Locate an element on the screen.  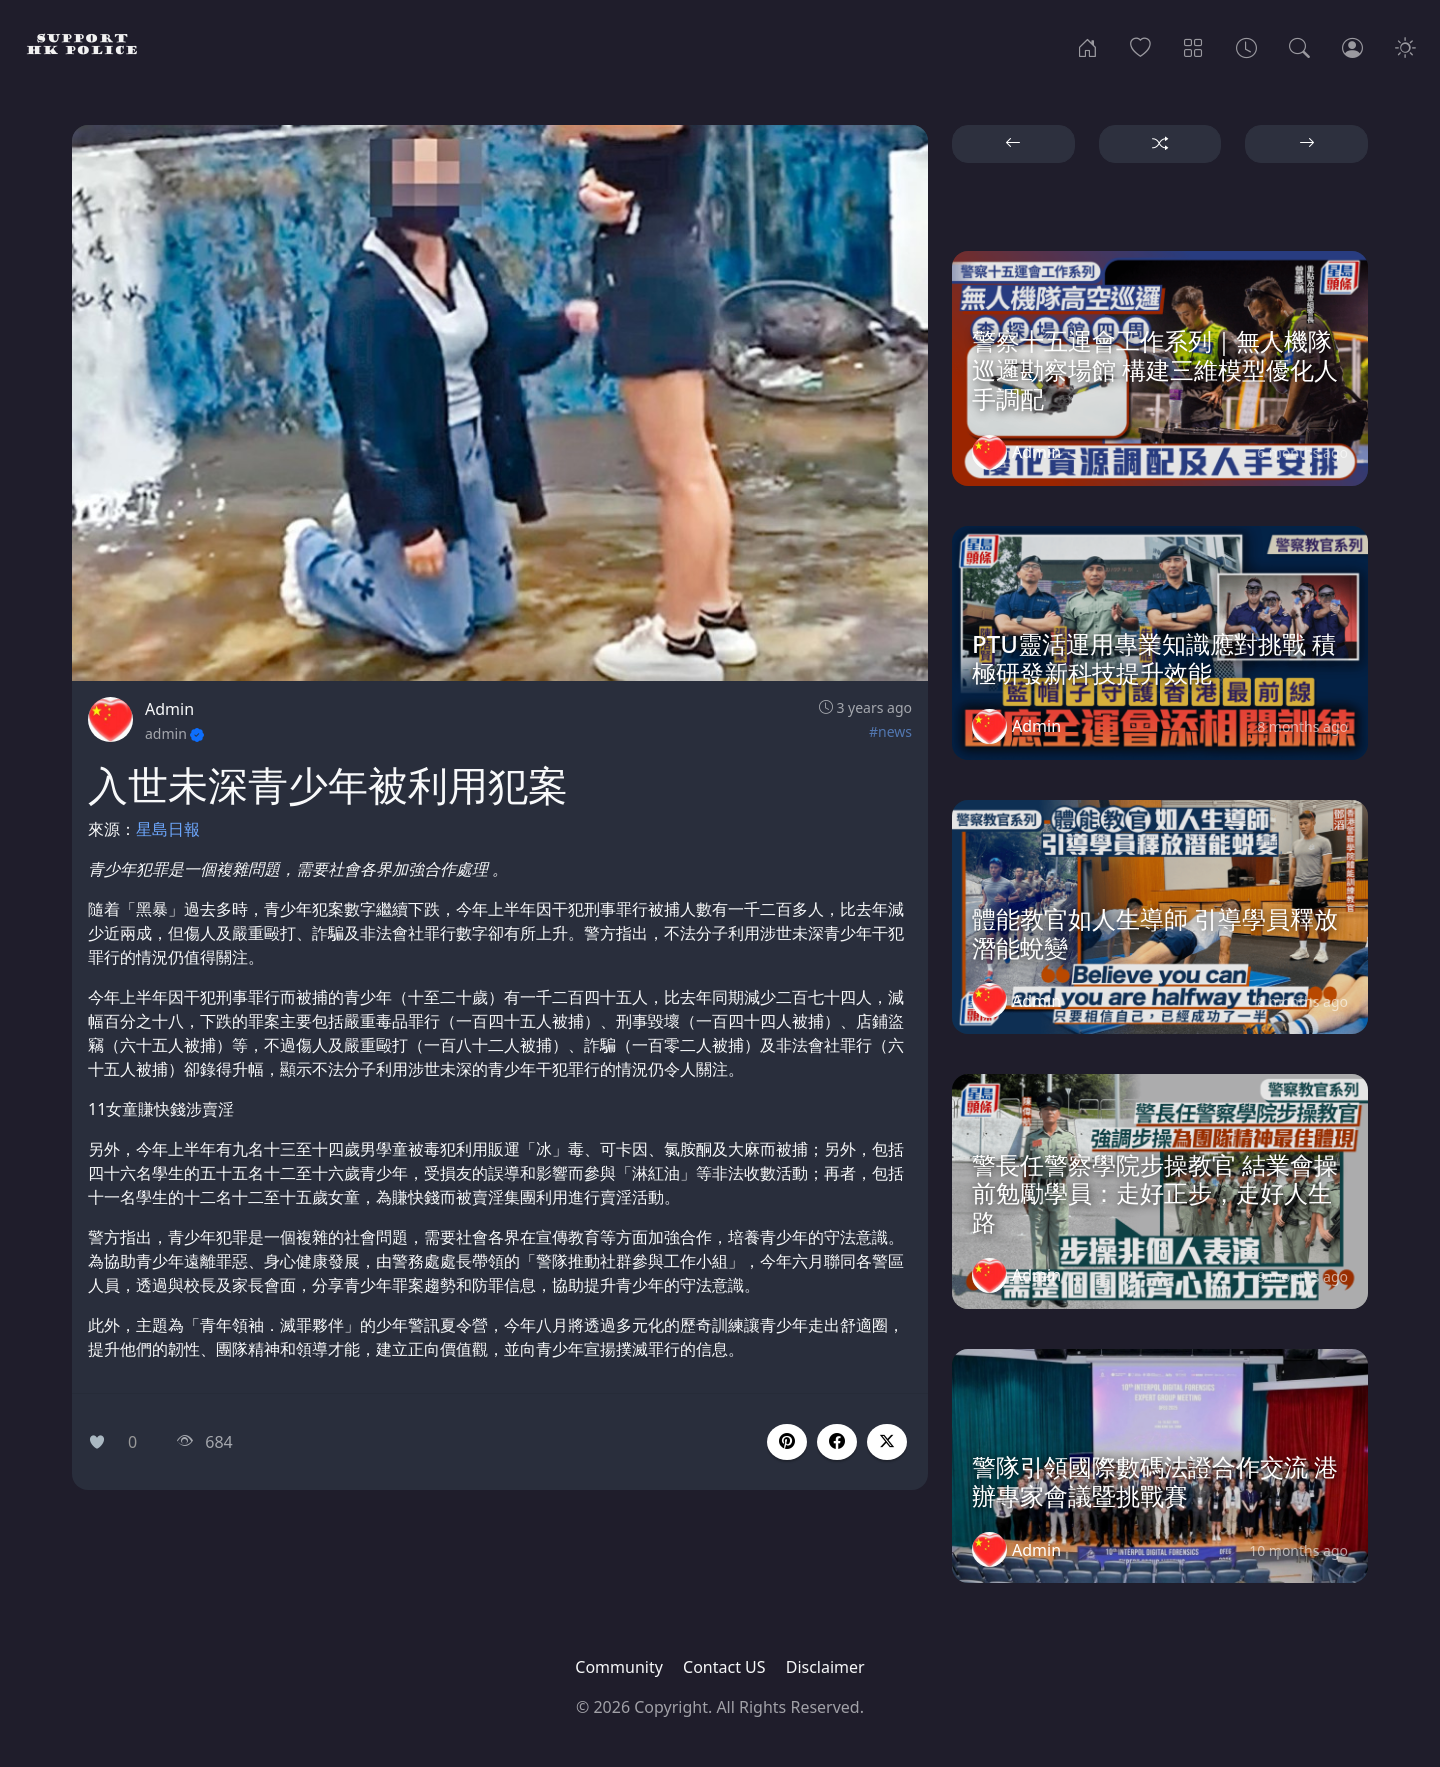
Community is located at coordinates (619, 1667).